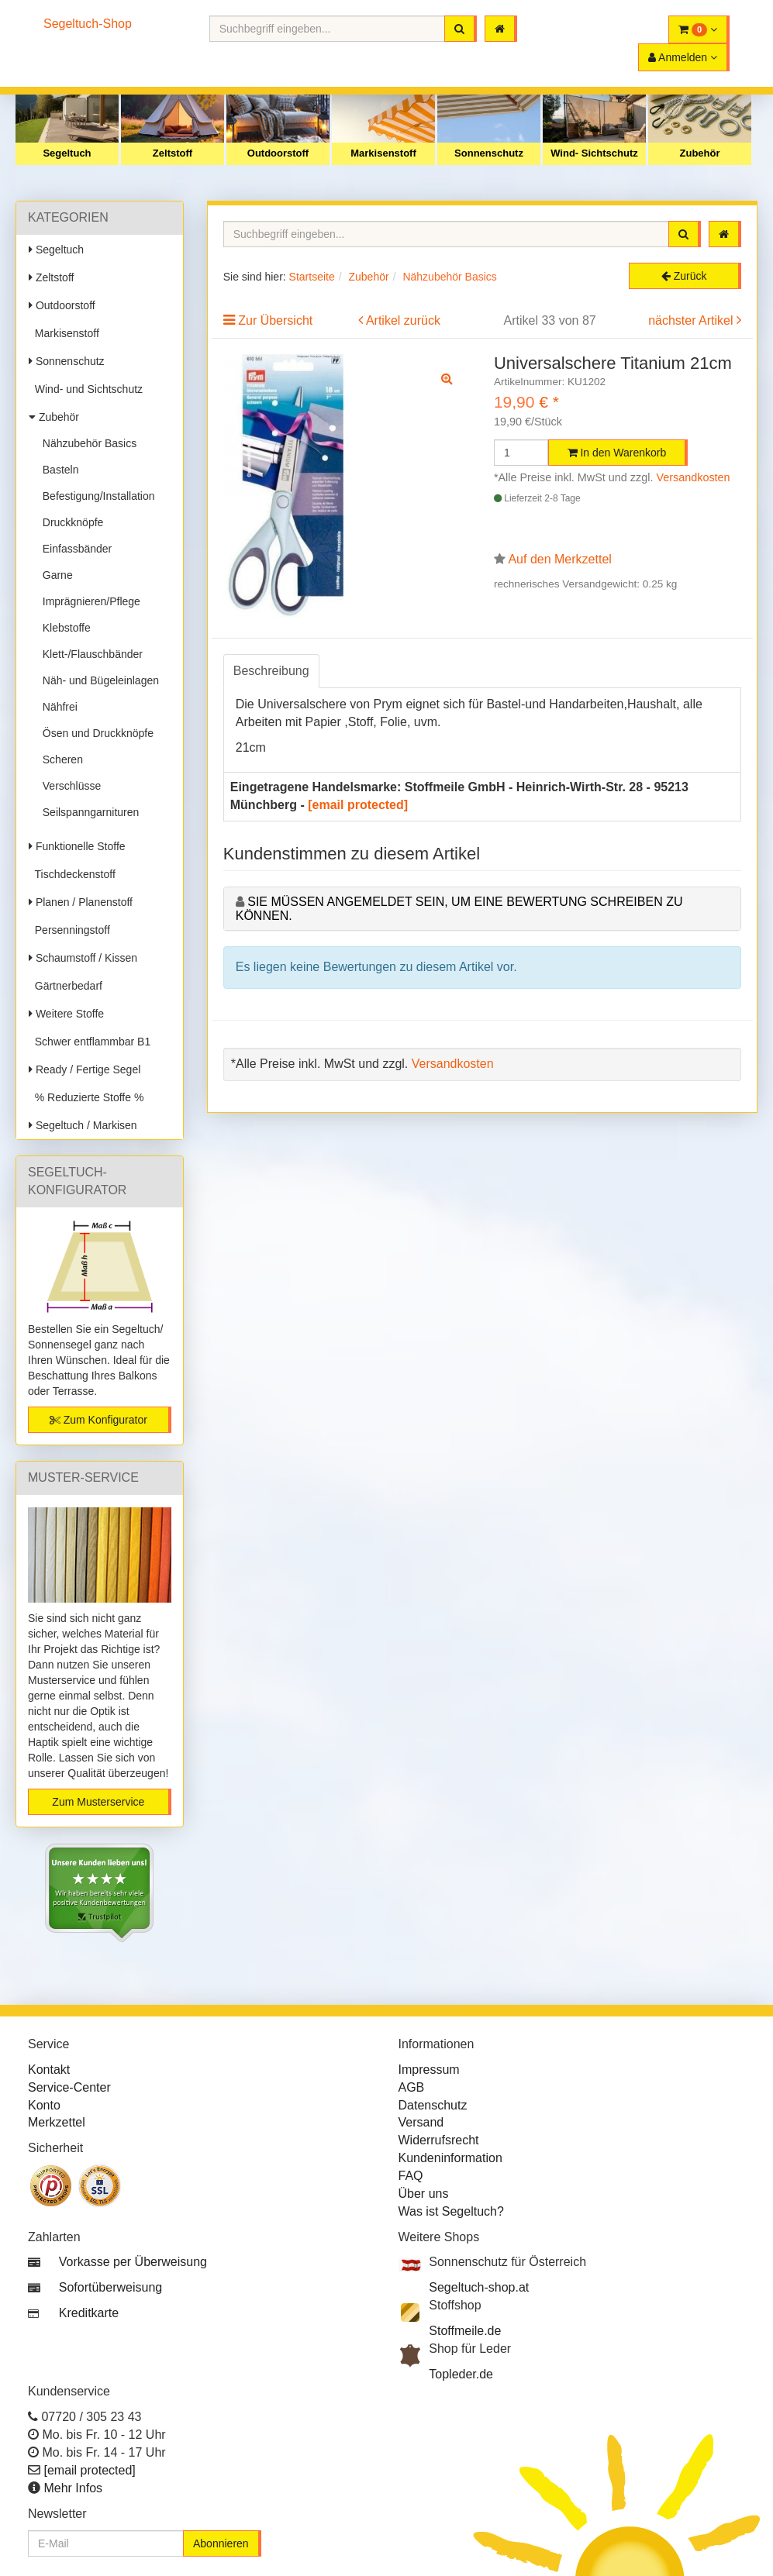 This screenshot has width=773, height=2576. Describe the element at coordinates (69, 930) in the screenshot. I see `Persenningstoff` at that location.